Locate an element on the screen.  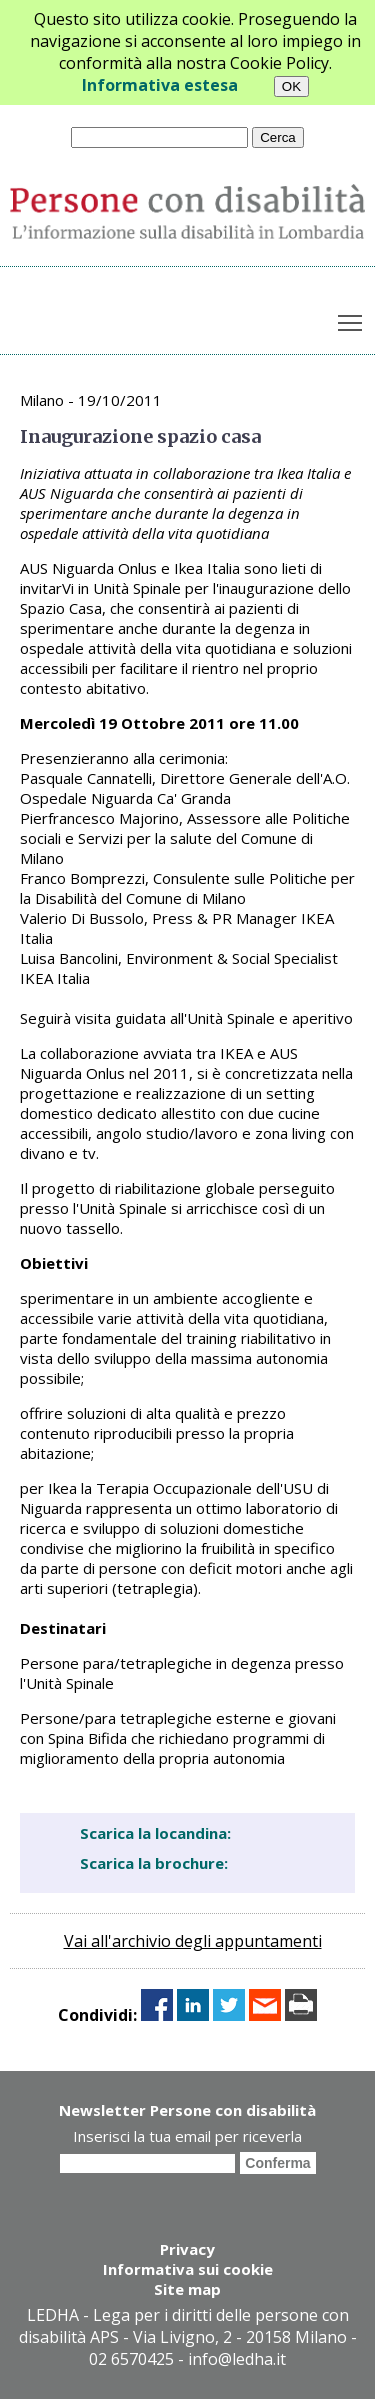
Informativa sui cookie is located at coordinates (188, 2269).